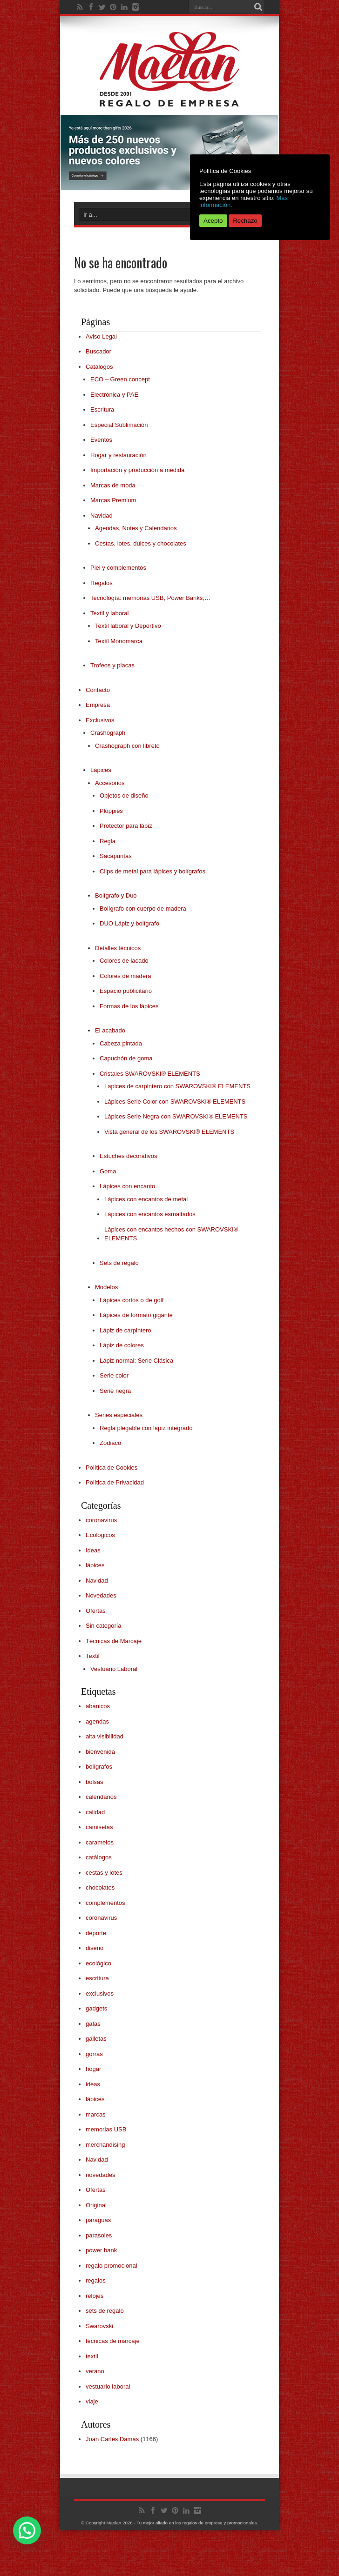 The width and height of the screenshot is (339, 2576). I want to click on escritura, so click(97, 1978).